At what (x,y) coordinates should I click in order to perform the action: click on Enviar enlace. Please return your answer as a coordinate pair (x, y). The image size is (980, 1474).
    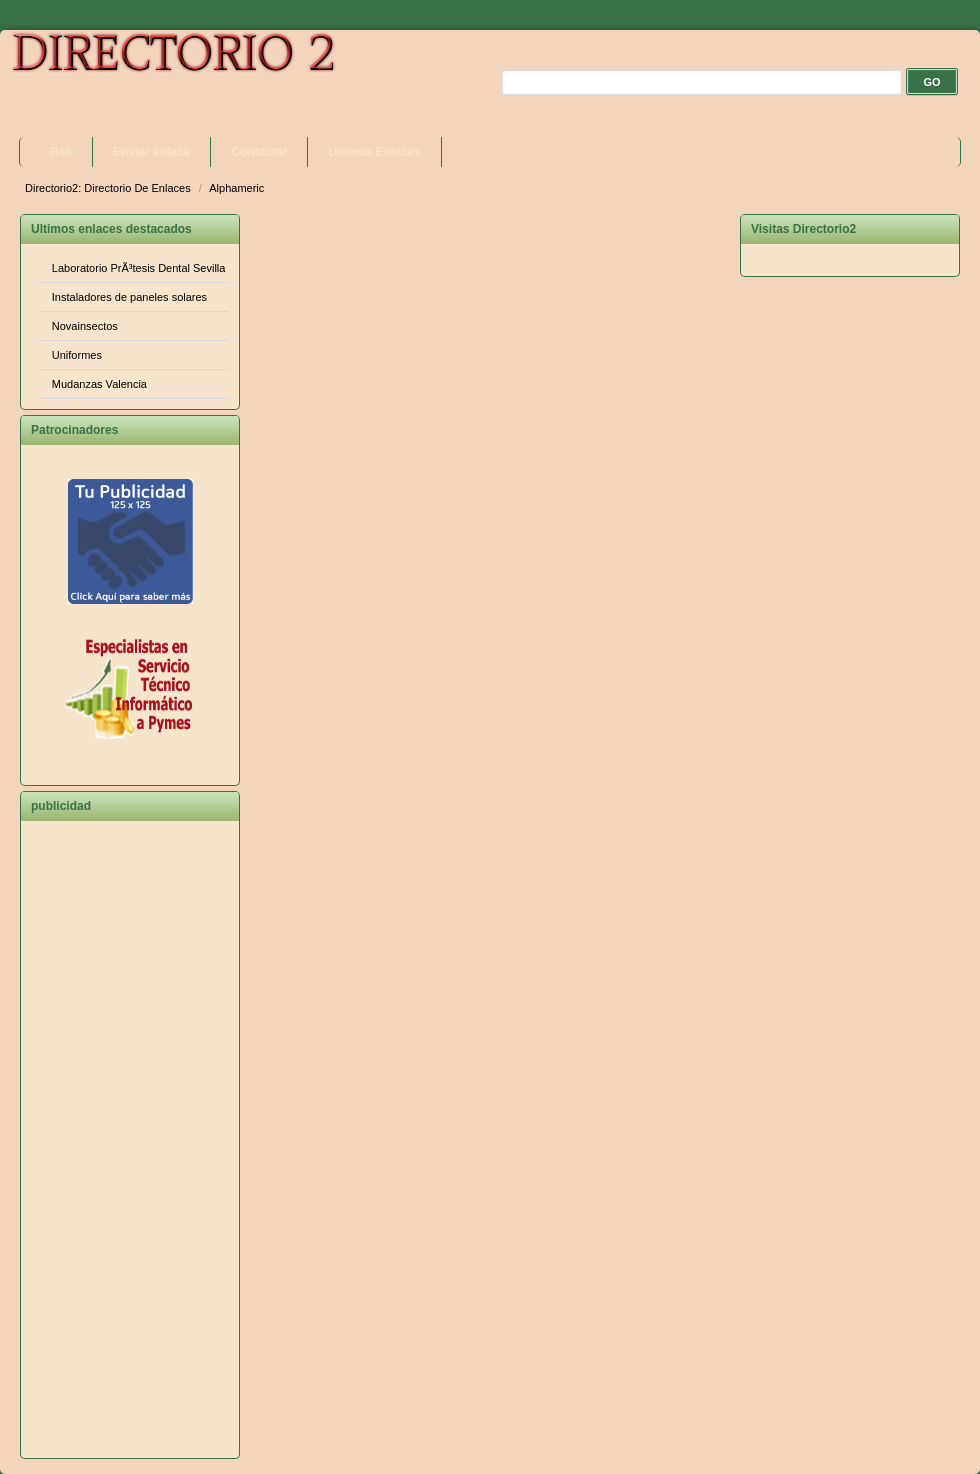
    Looking at the image, I should click on (151, 152).